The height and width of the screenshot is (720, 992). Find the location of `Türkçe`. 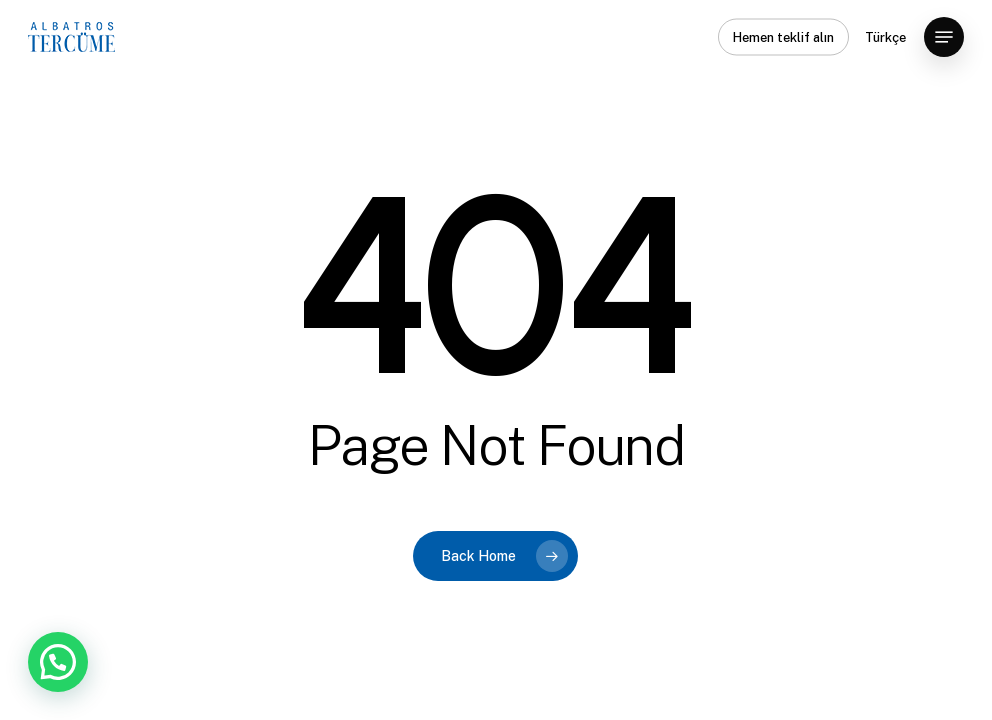

Türkçe is located at coordinates (885, 37).